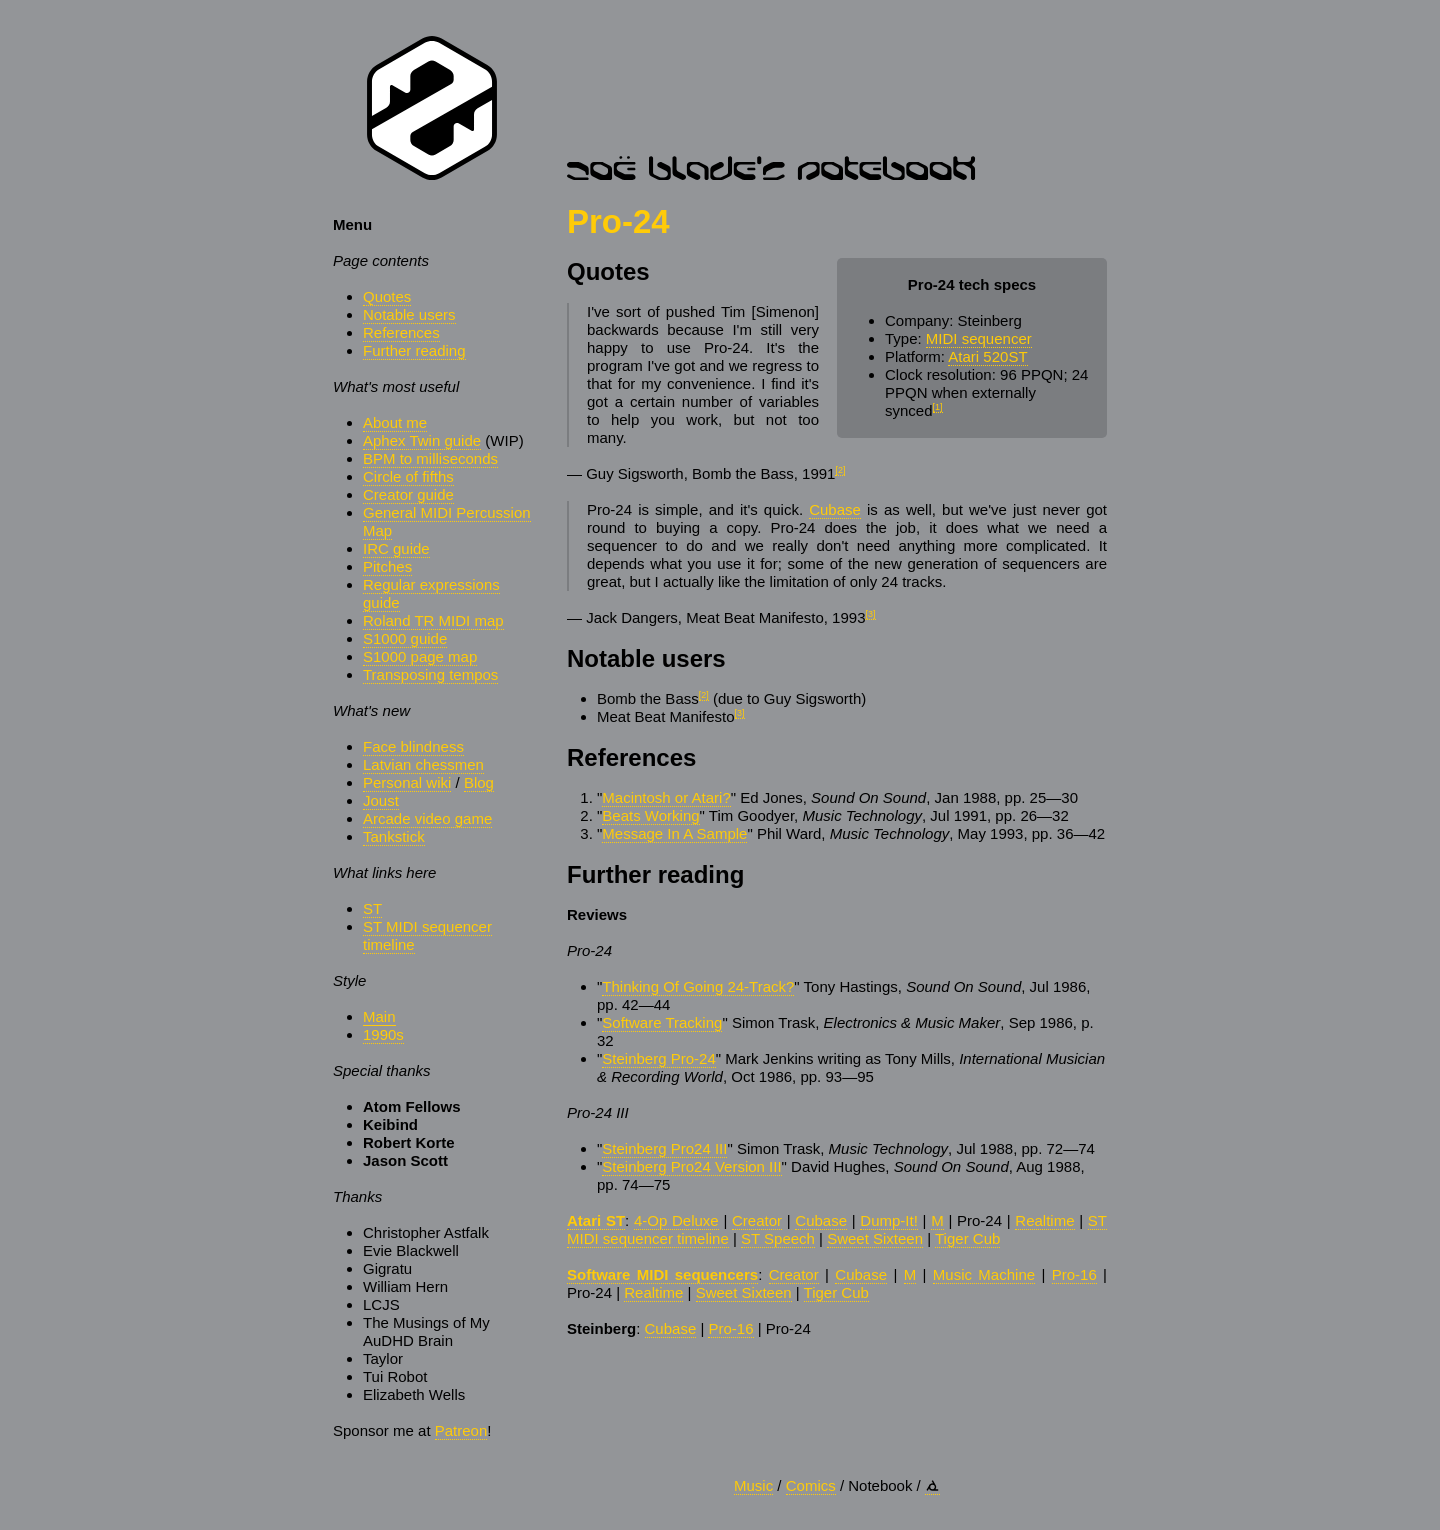 The width and height of the screenshot is (1440, 1530). Describe the element at coordinates (835, 509) in the screenshot. I see `Cubase` at that location.